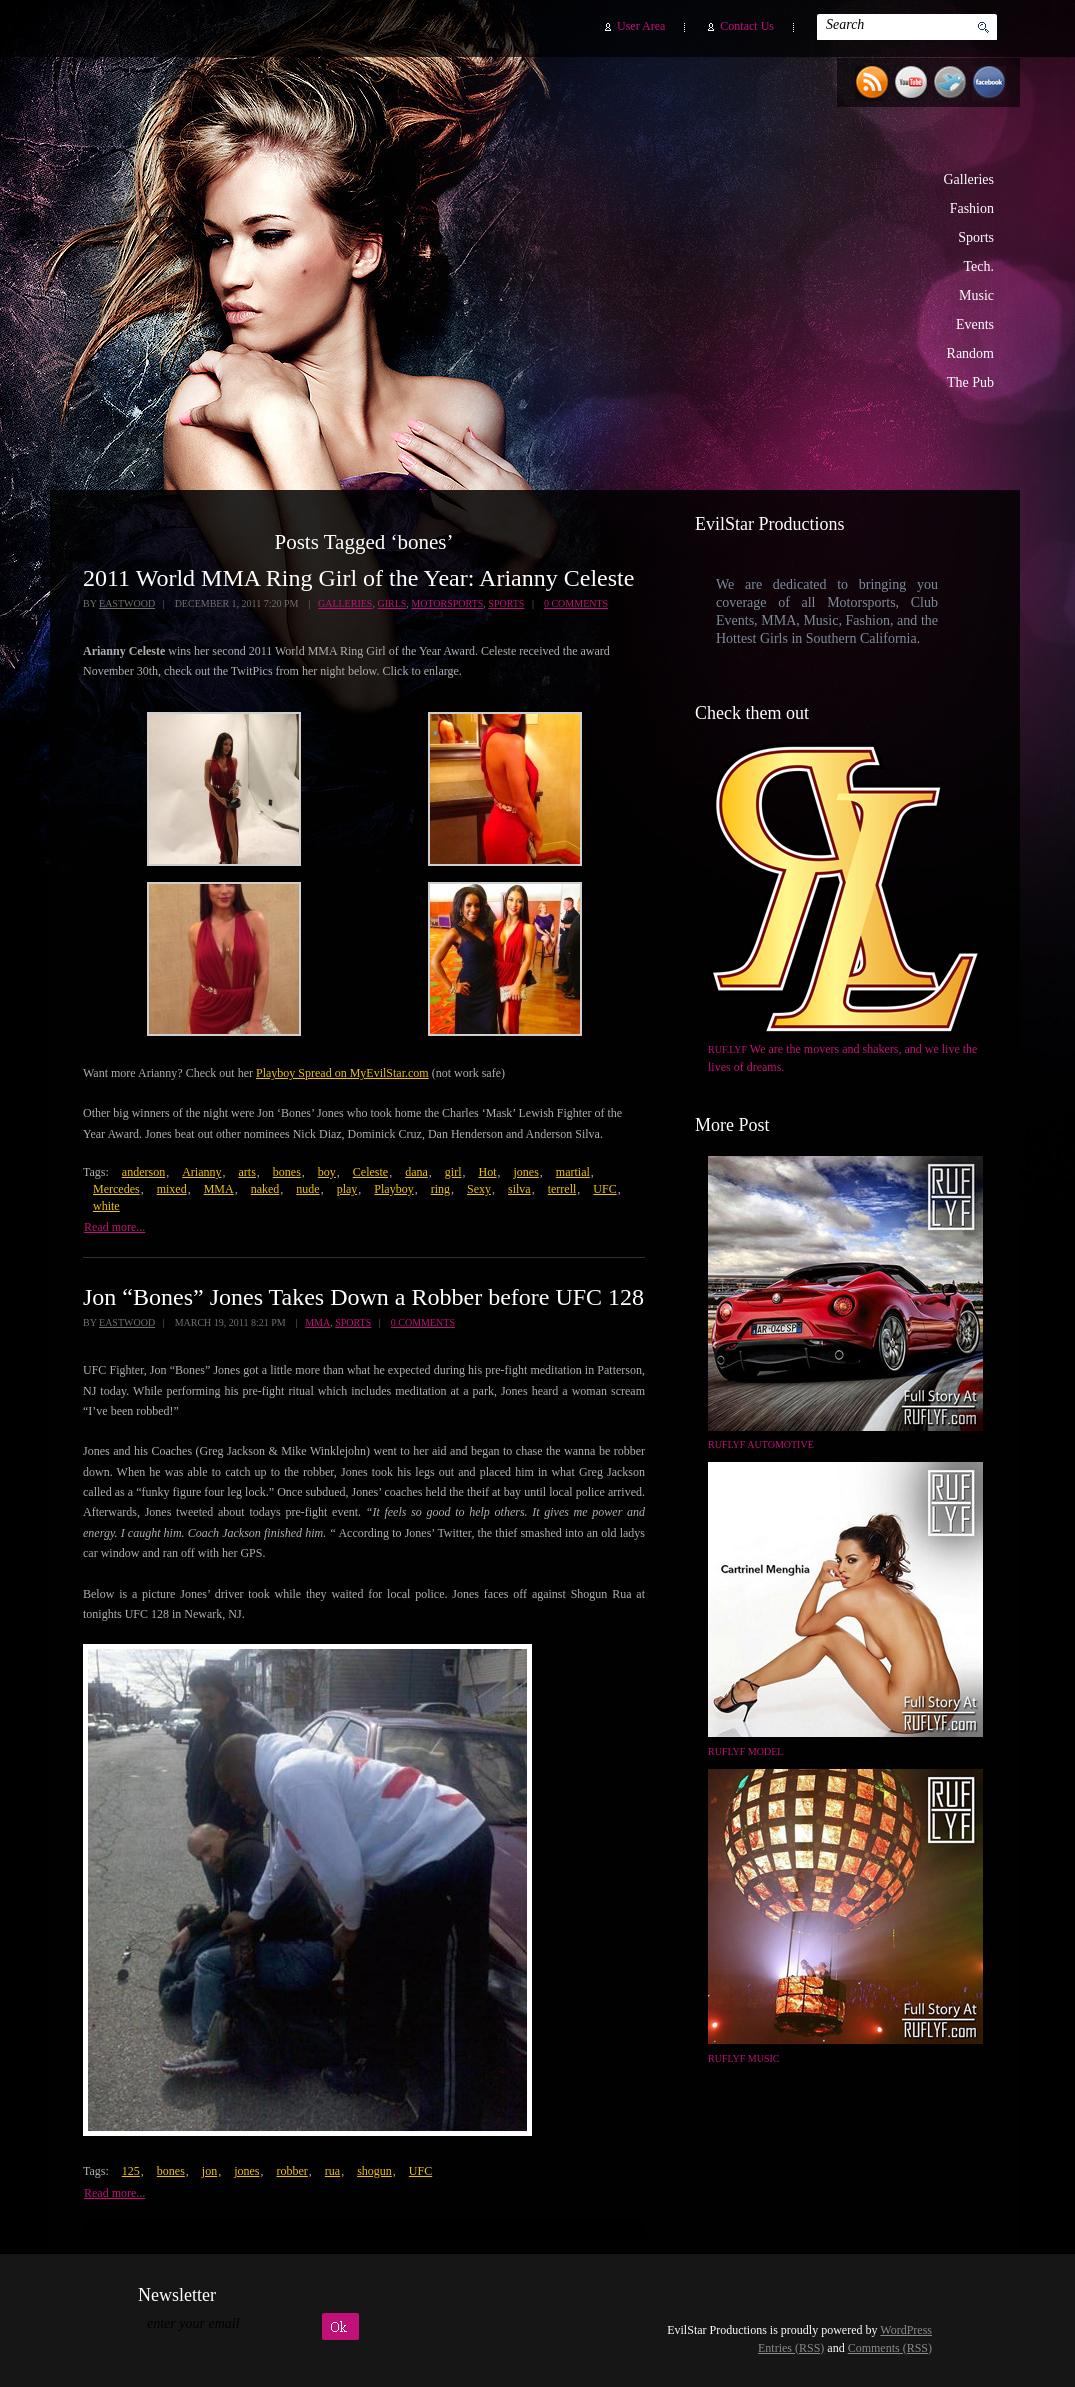 The width and height of the screenshot is (1075, 2387). Describe the element at coordinates (358, 578) in the screenshot. I see `2011 World MMA Ring Girl of the Year: Arianny Celeste` at that location.